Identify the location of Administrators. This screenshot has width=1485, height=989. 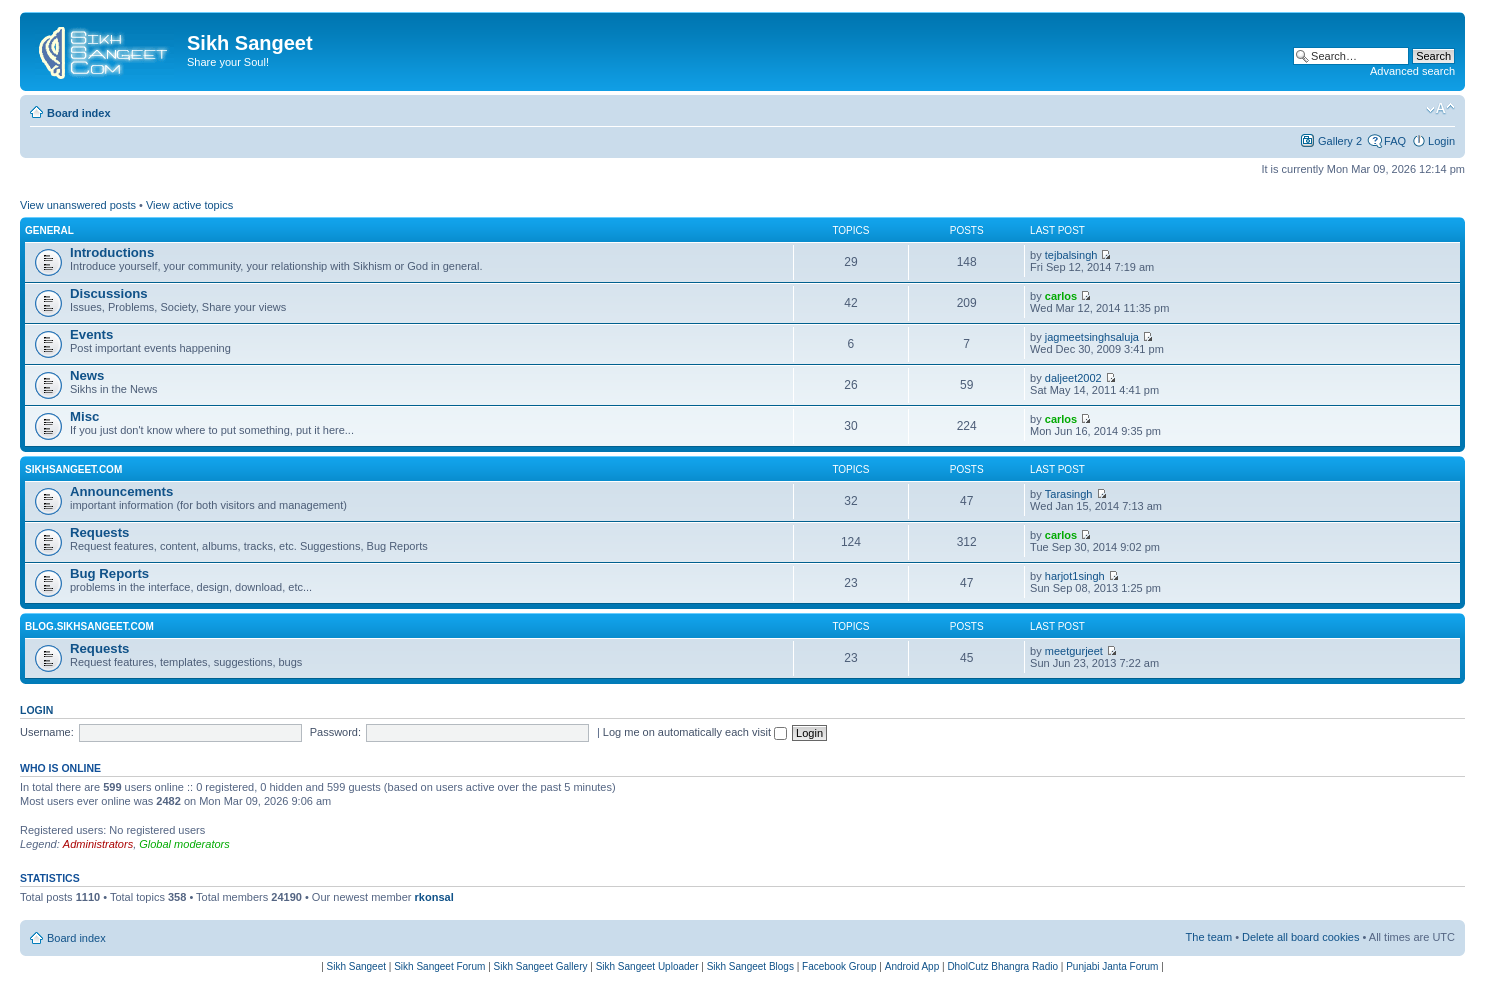
(98, 844).